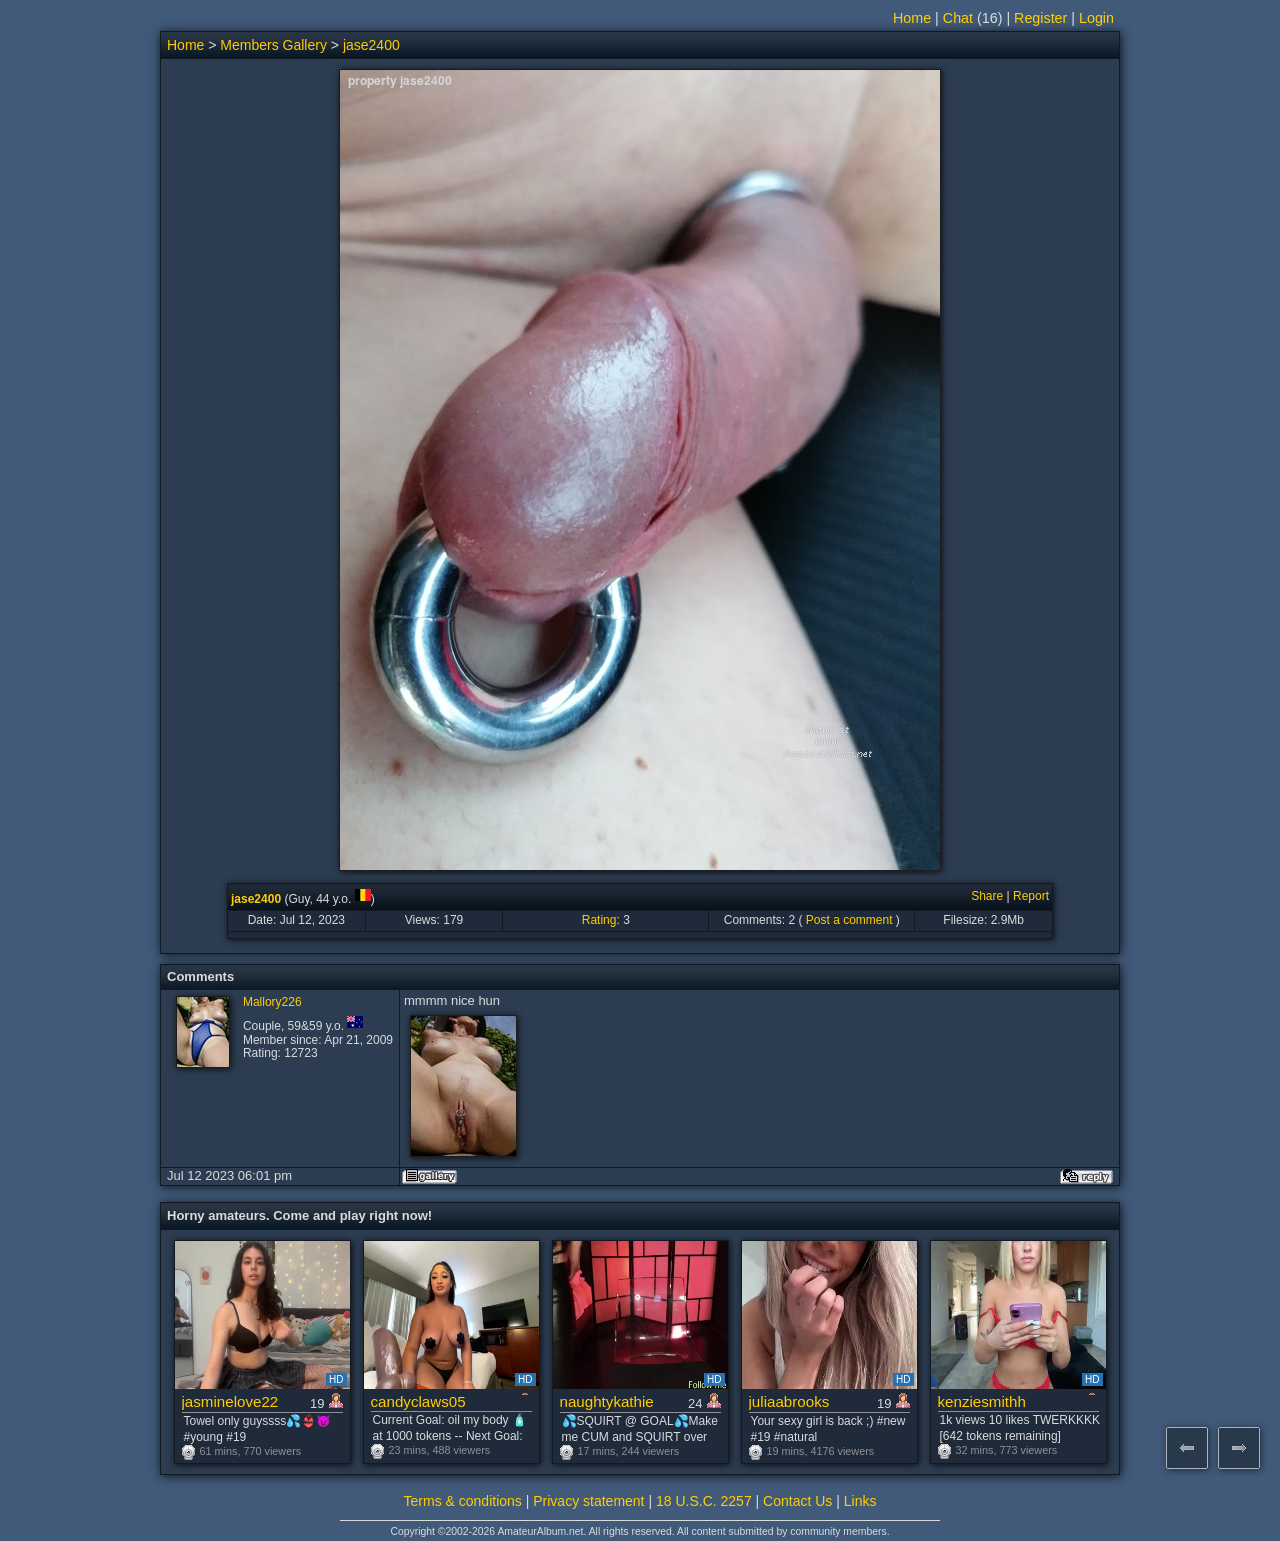 The height and width of the screenshot is (1541, 1280). What do you see at coordinates (607, 1401) in the screenshot?
I see `naughtykathie` at bounding box center [607, 1401].